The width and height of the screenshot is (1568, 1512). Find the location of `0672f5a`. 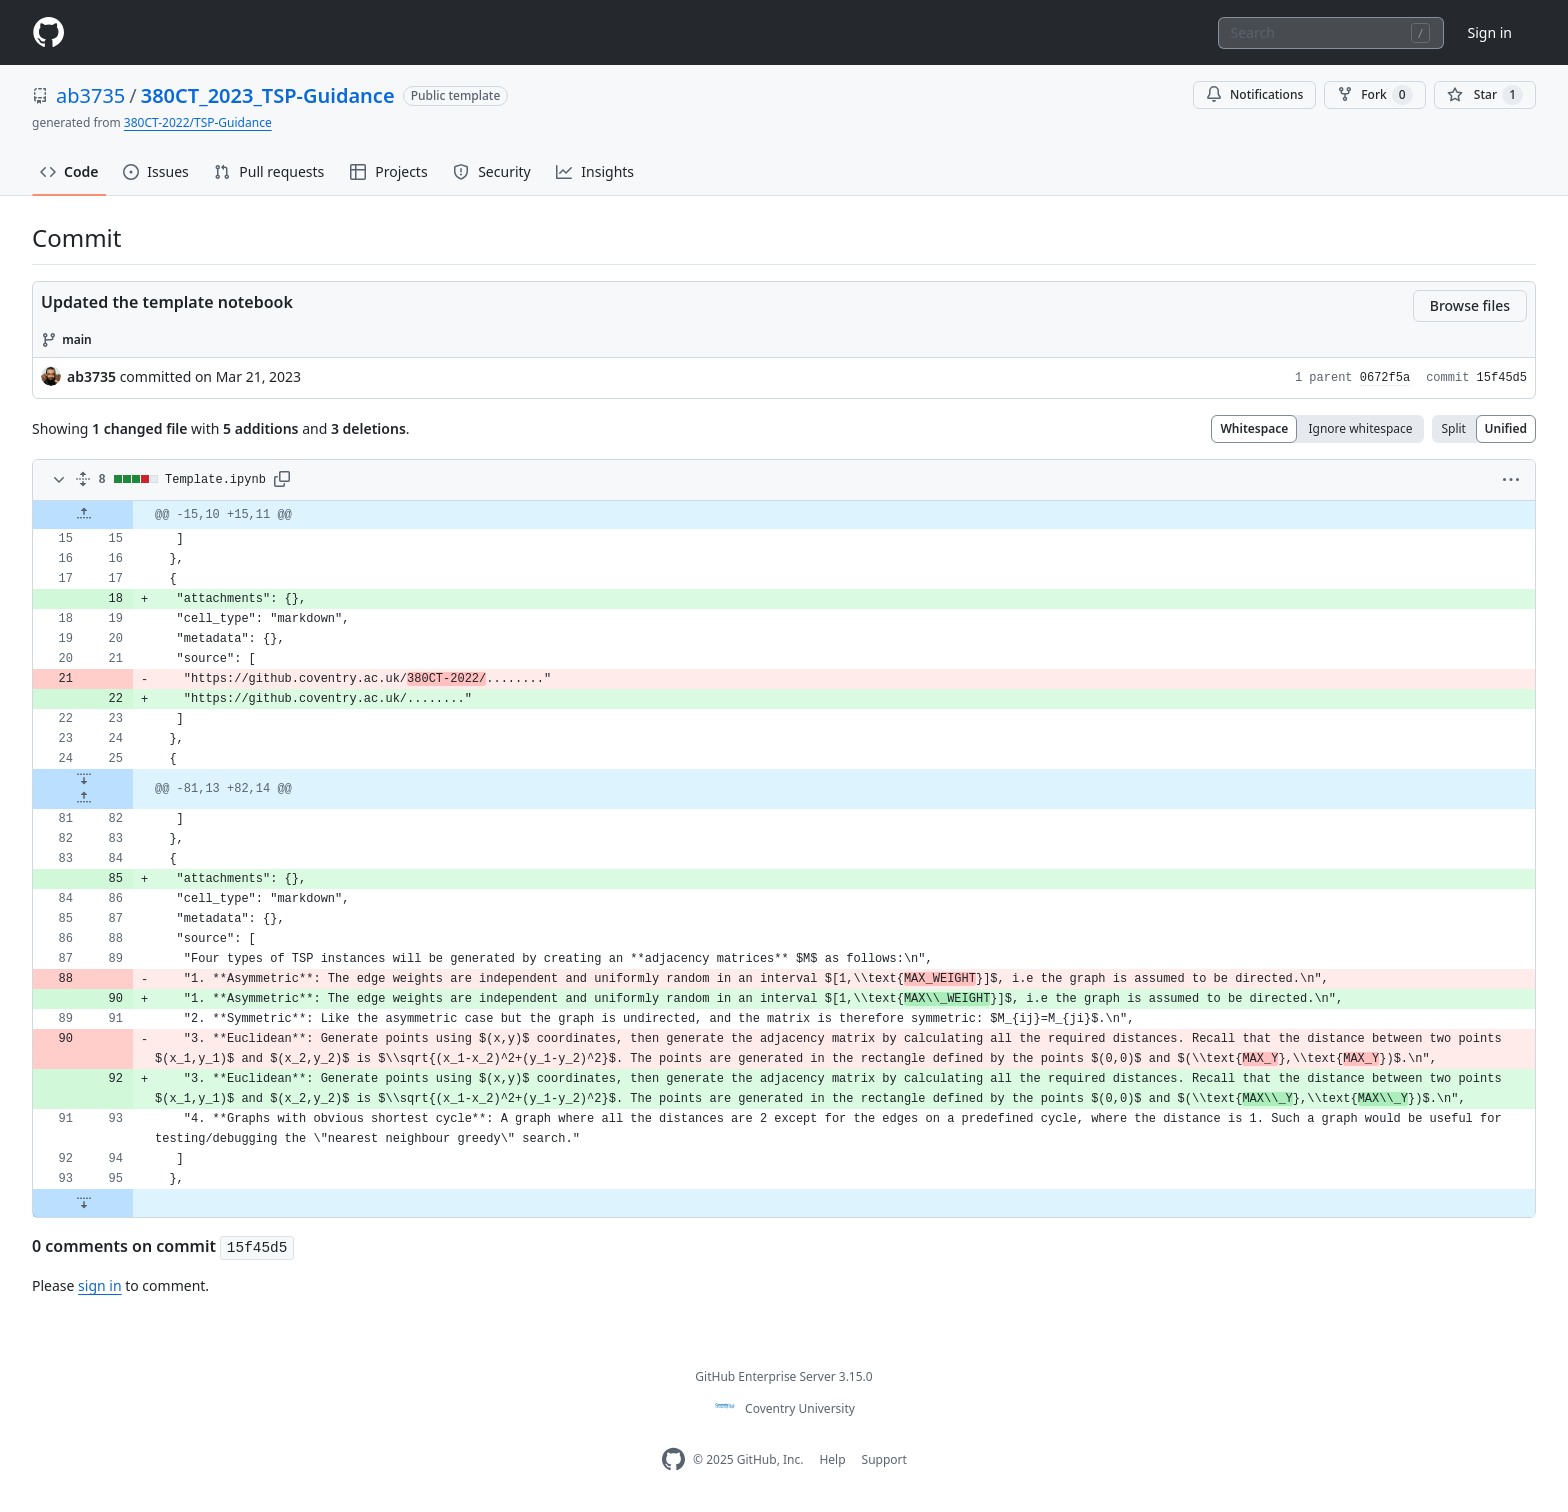

0672f5a is located at coordinates (1385, 378).